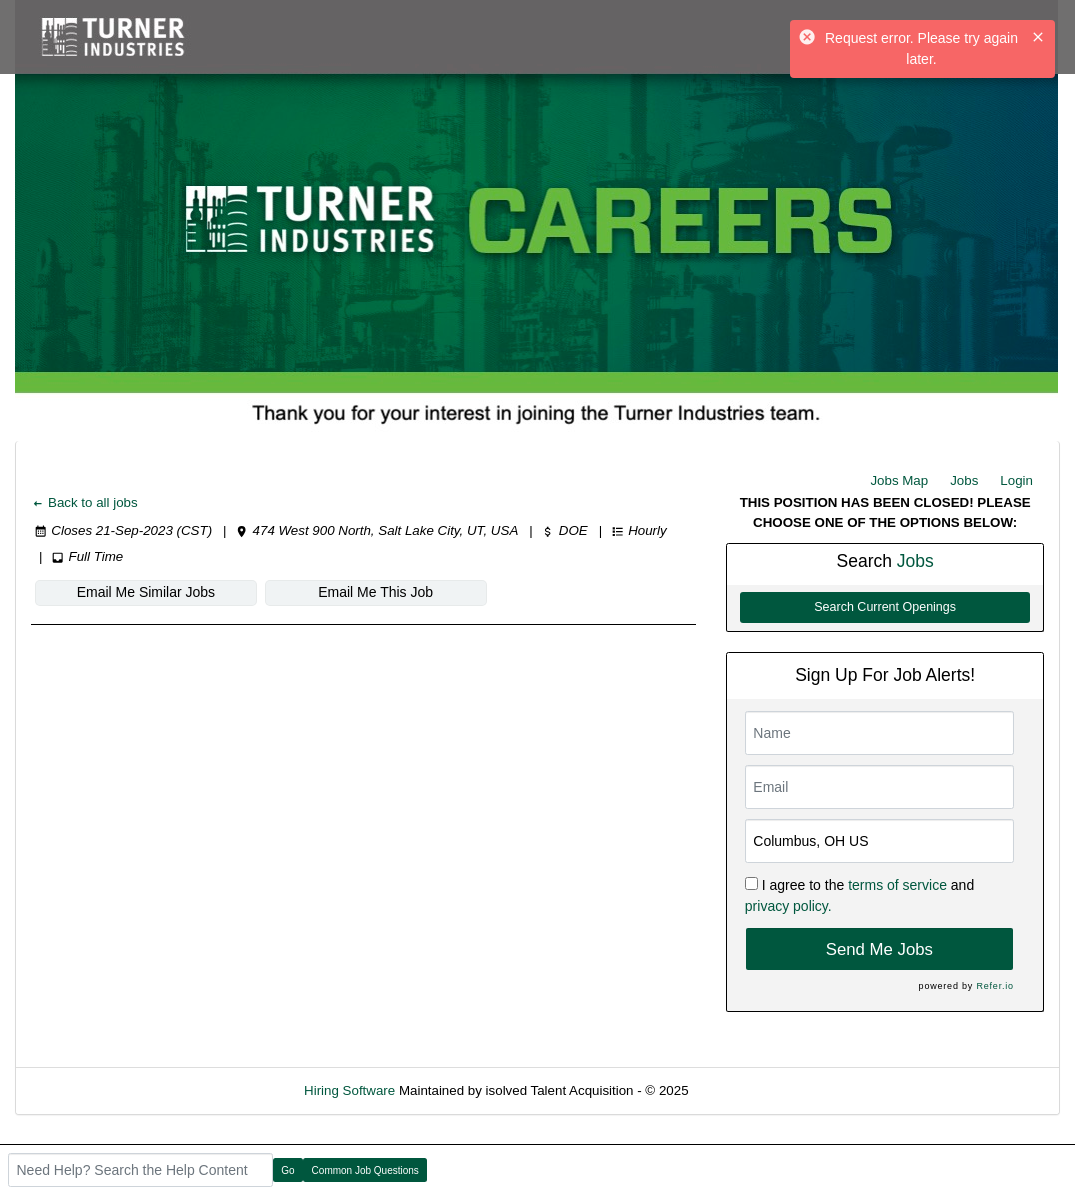 Image resolution: width=1075 pixels, height=1195 pixels. What do you see at coordinates (375, 592) in the screenshot?
I see `Email Me This Job` at bounding box center [375, 592].